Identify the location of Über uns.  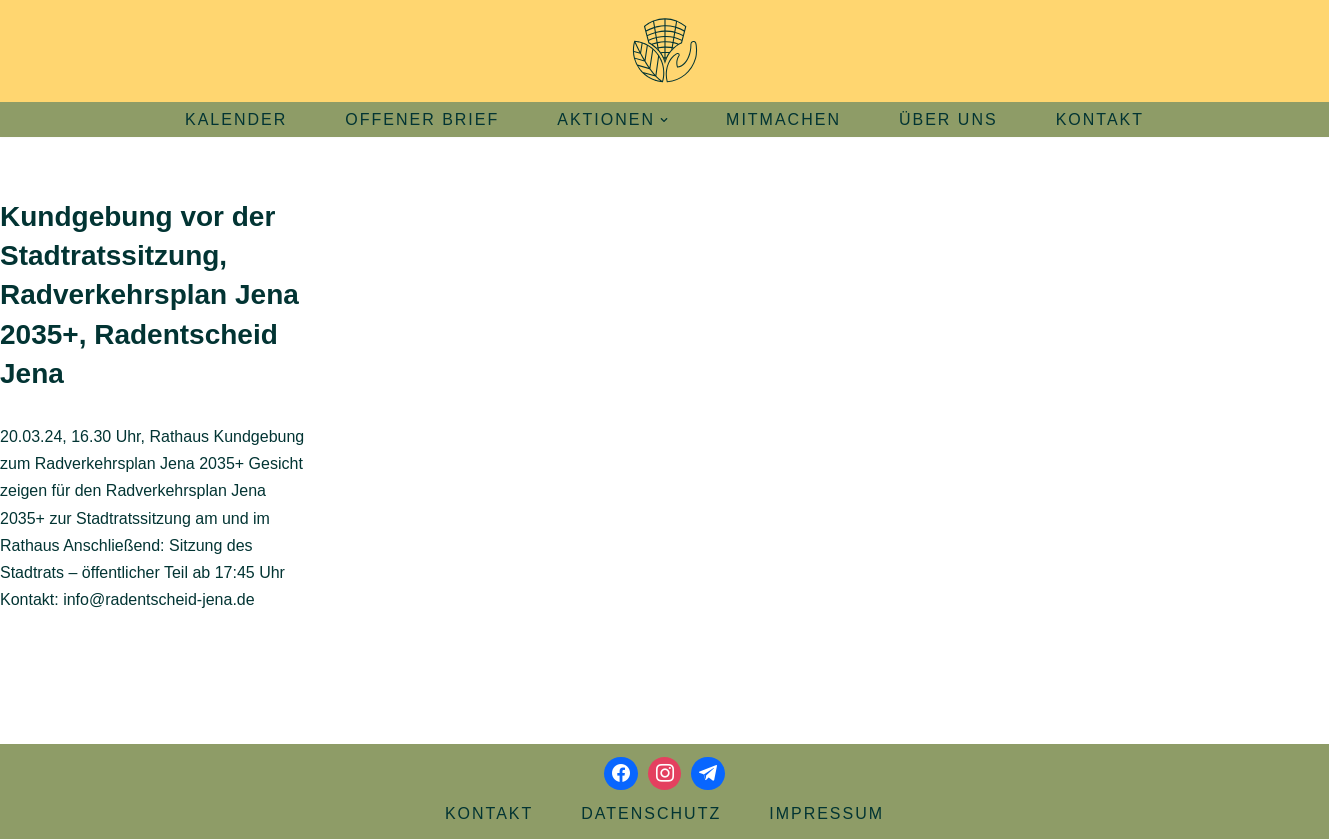
(948, 119).